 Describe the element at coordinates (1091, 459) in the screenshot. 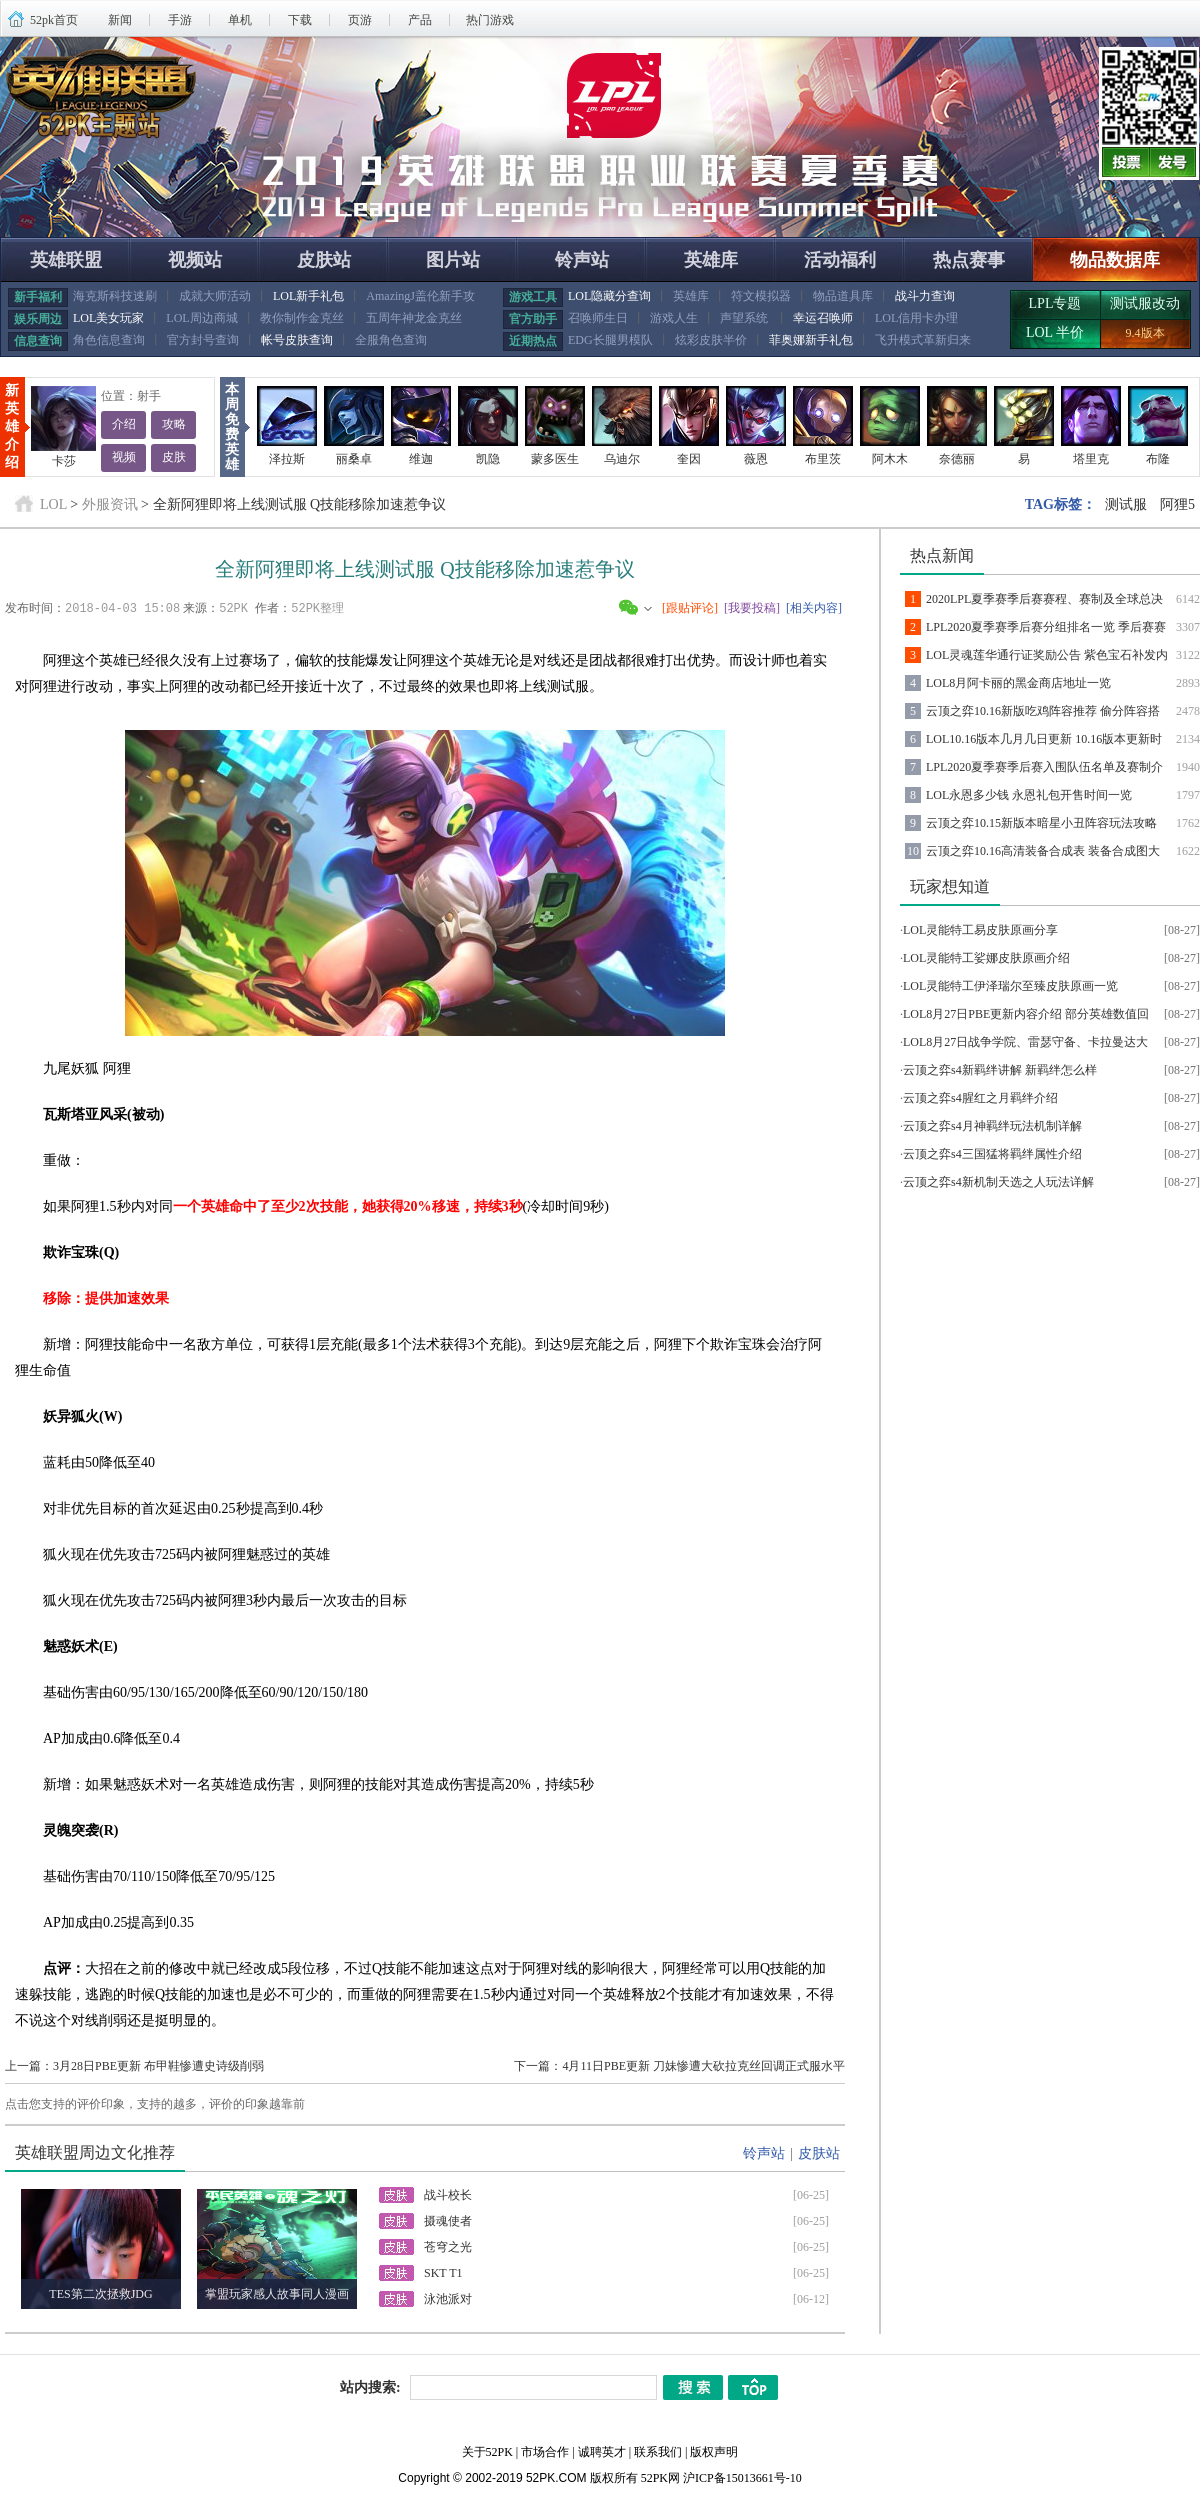

I see `塔里克` at that location.